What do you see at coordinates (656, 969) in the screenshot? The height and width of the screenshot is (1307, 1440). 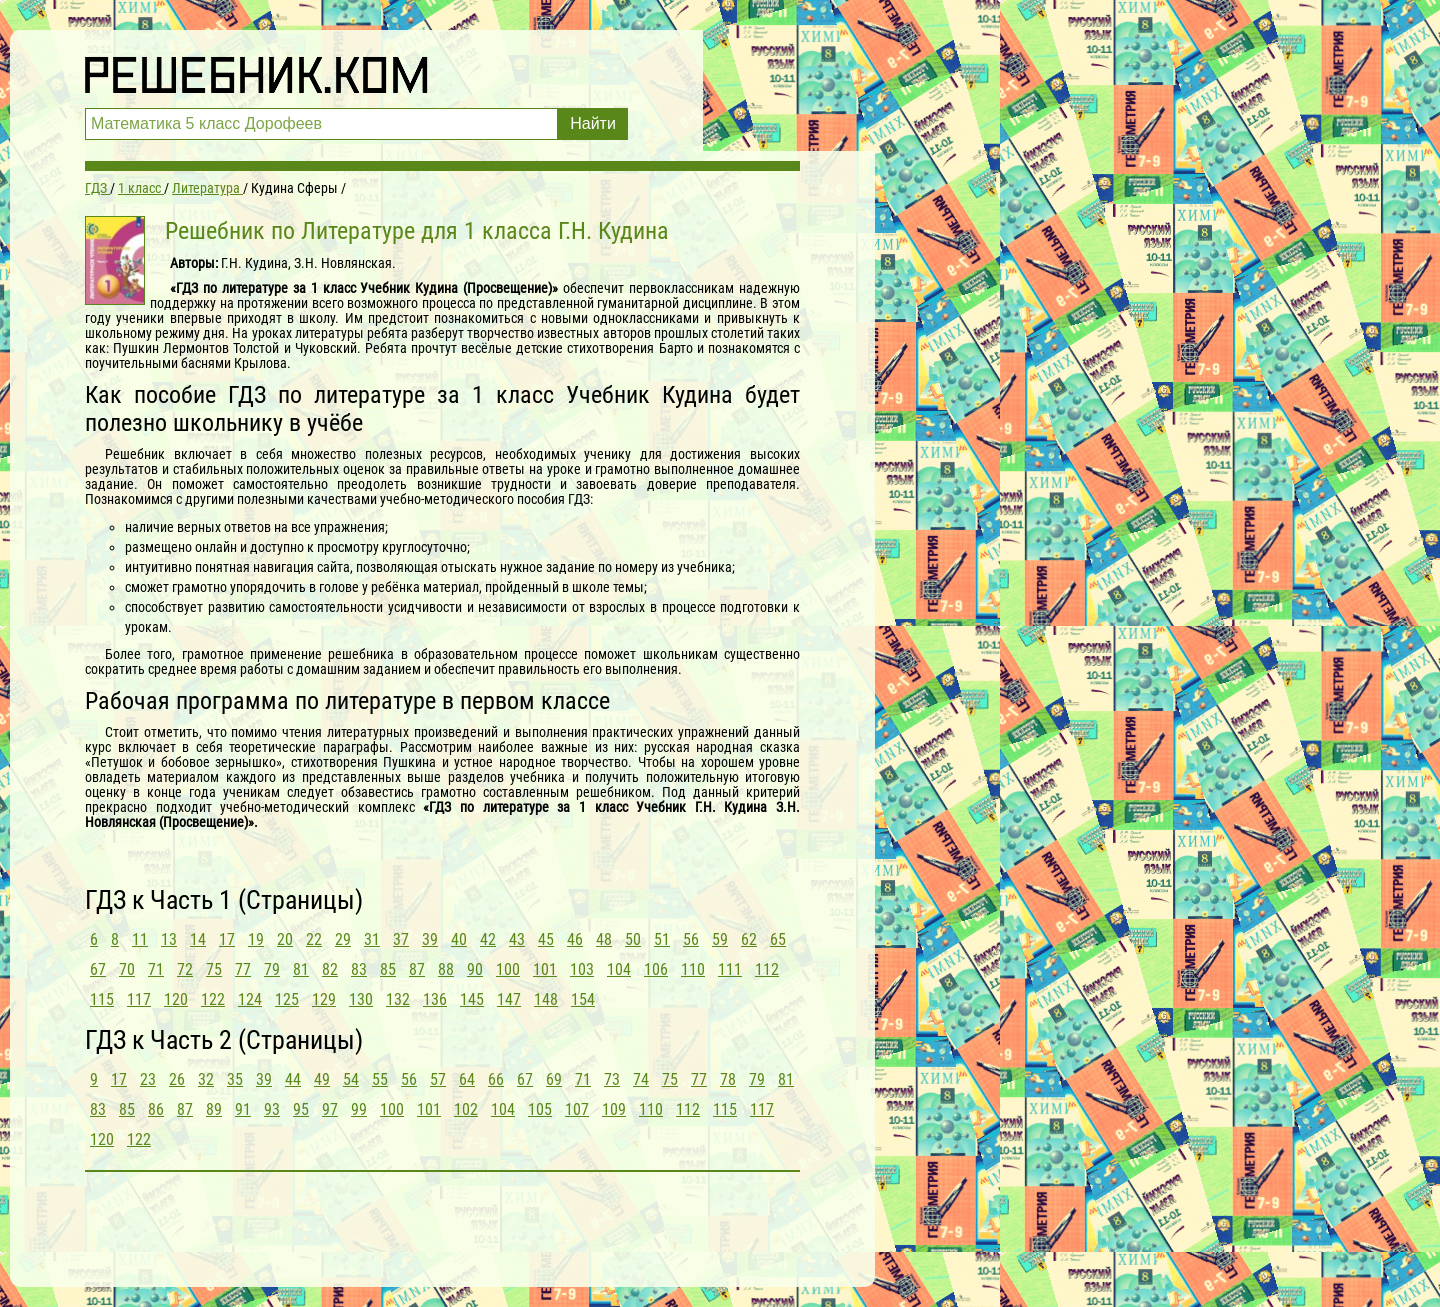 I see `106` at bounding box center [656, 969].